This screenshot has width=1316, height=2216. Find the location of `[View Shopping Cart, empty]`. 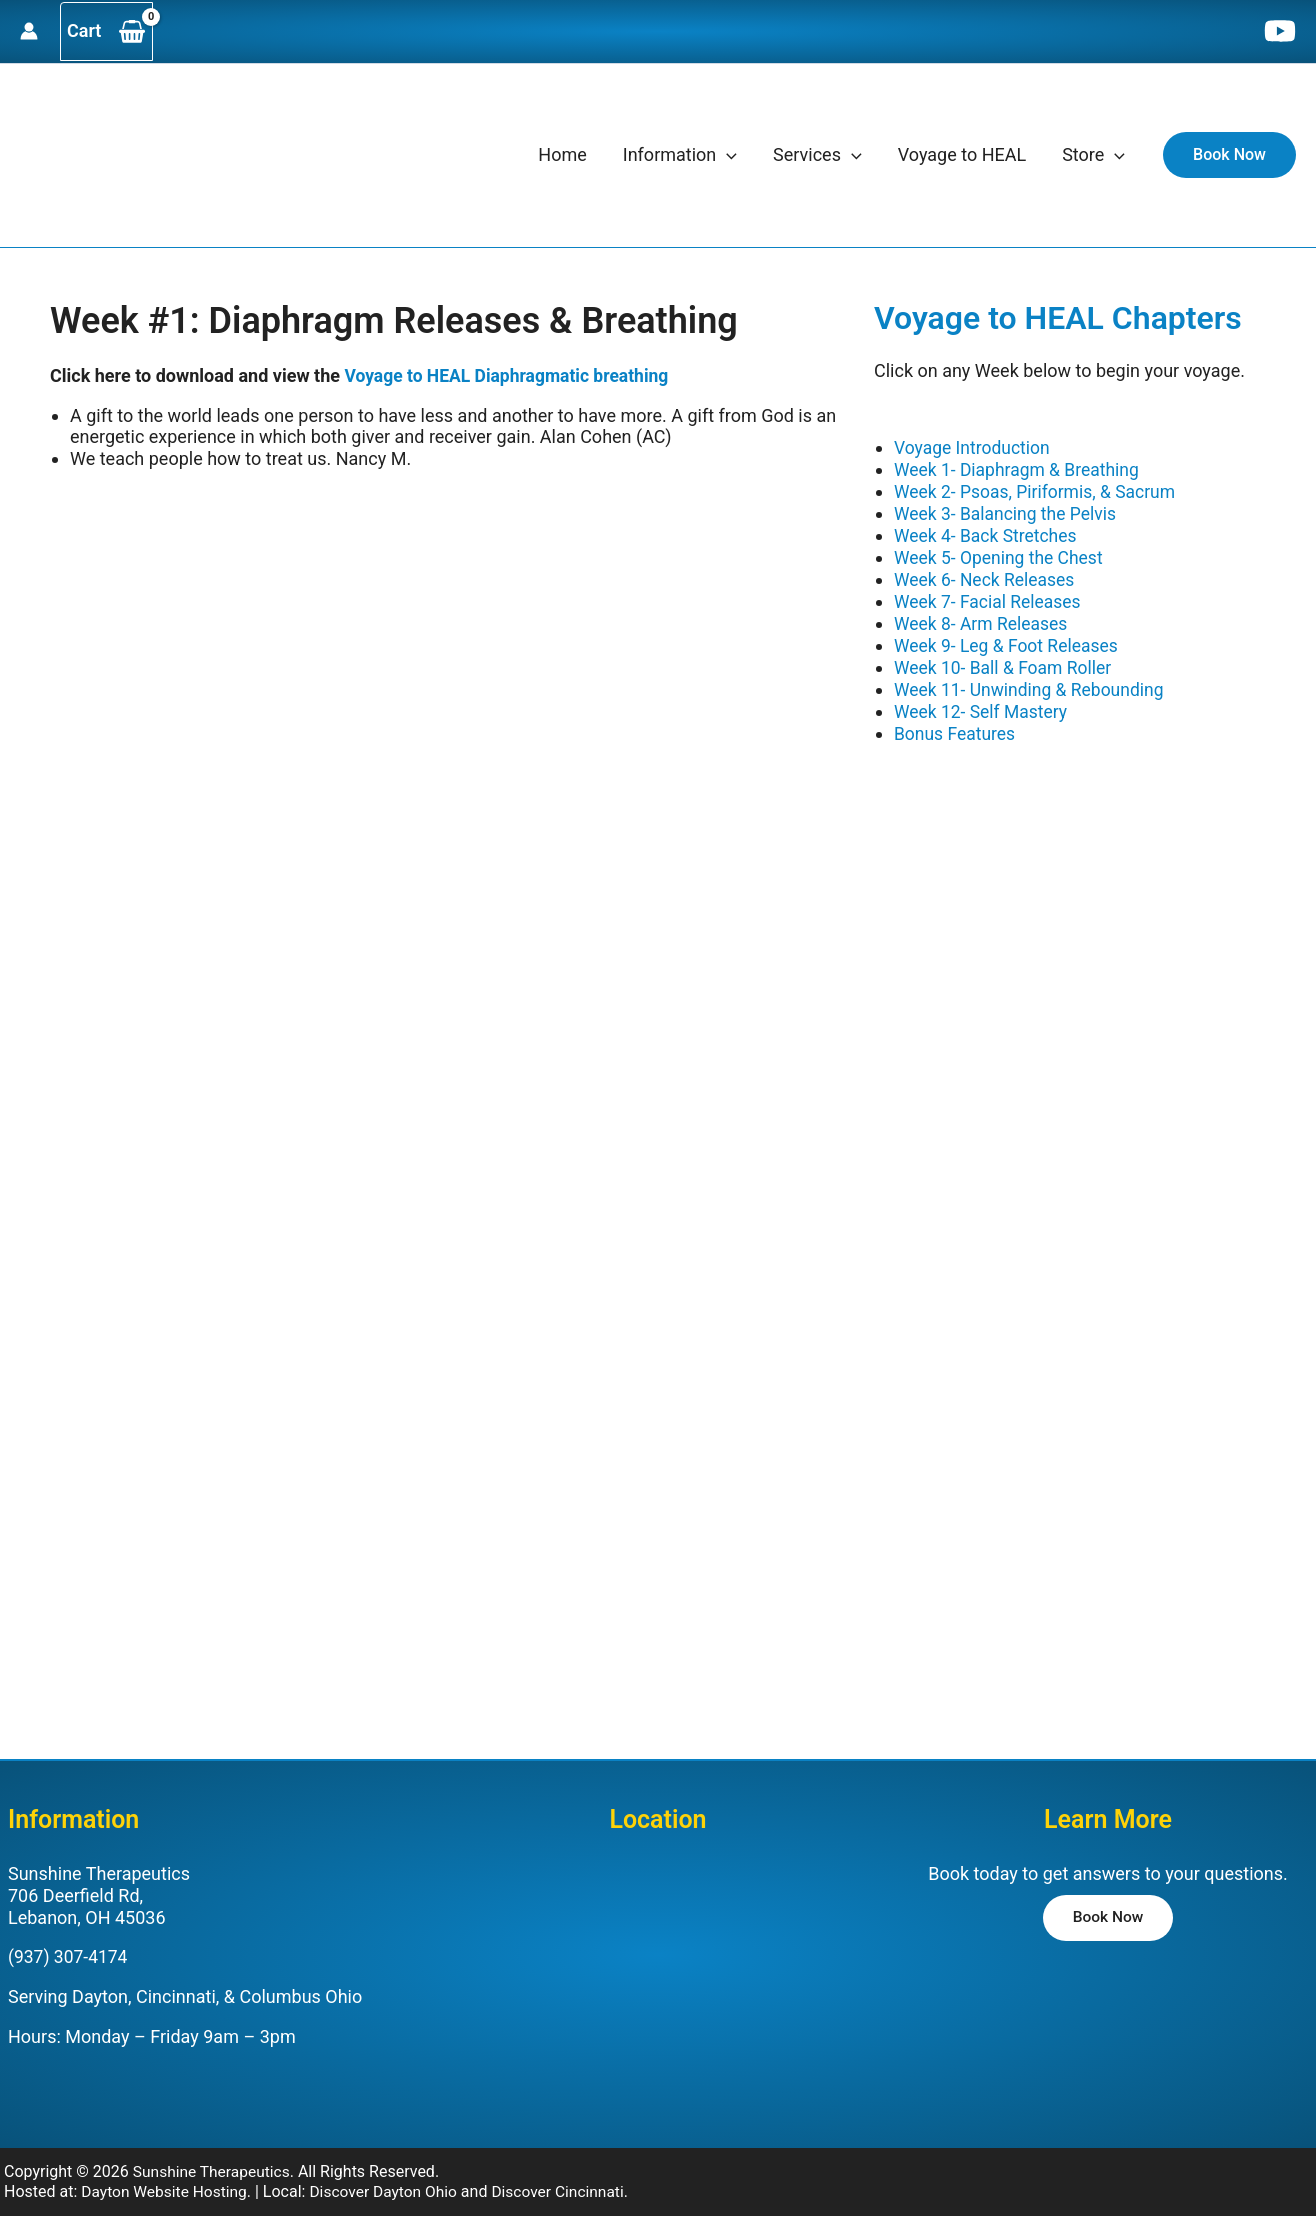

[View Shopping Cart, empty] is located at coordinates (106, 31).